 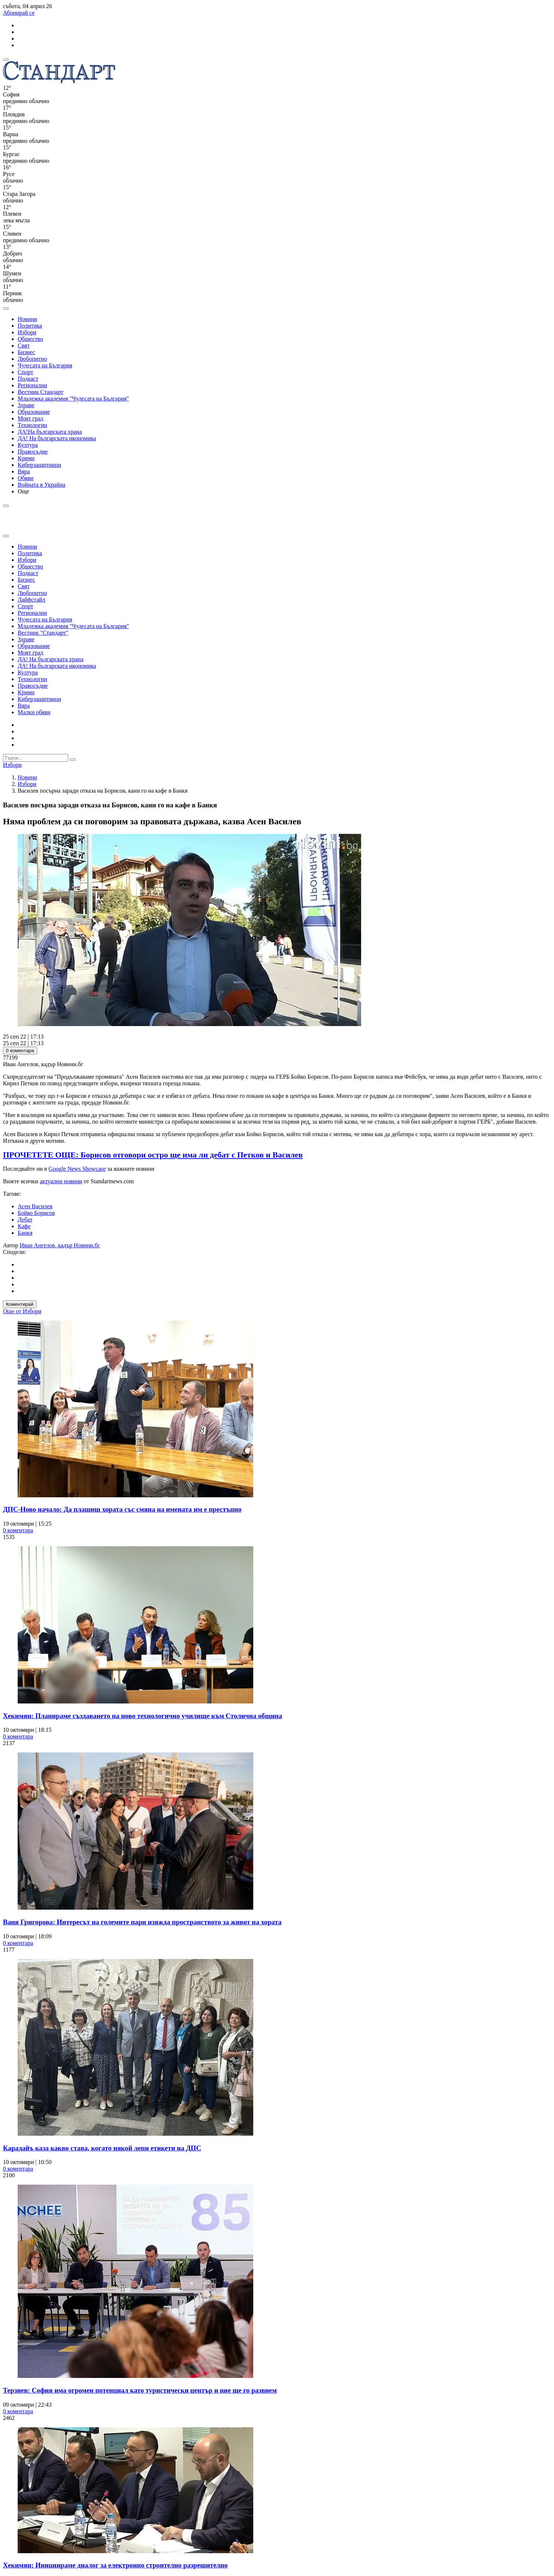 What do you see at coordinates (34, 712) in the screenshot?
I see `Малки обяви` at bounding box center [34, 712].